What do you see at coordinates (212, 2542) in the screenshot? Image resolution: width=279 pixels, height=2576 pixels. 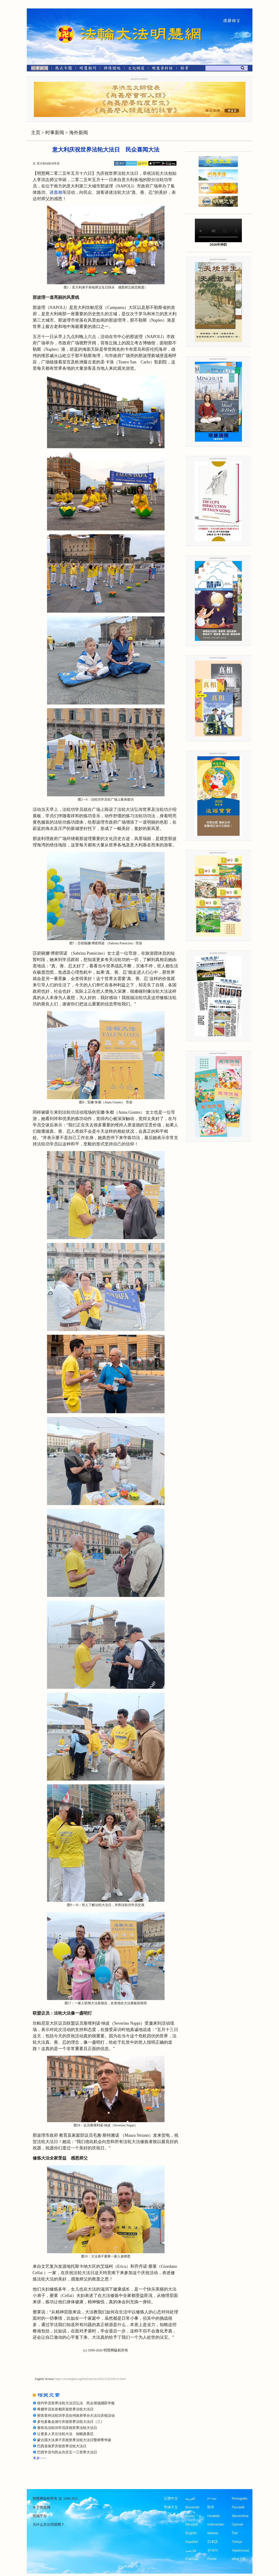 I see `日本語` at bounding box center [212, 2542].